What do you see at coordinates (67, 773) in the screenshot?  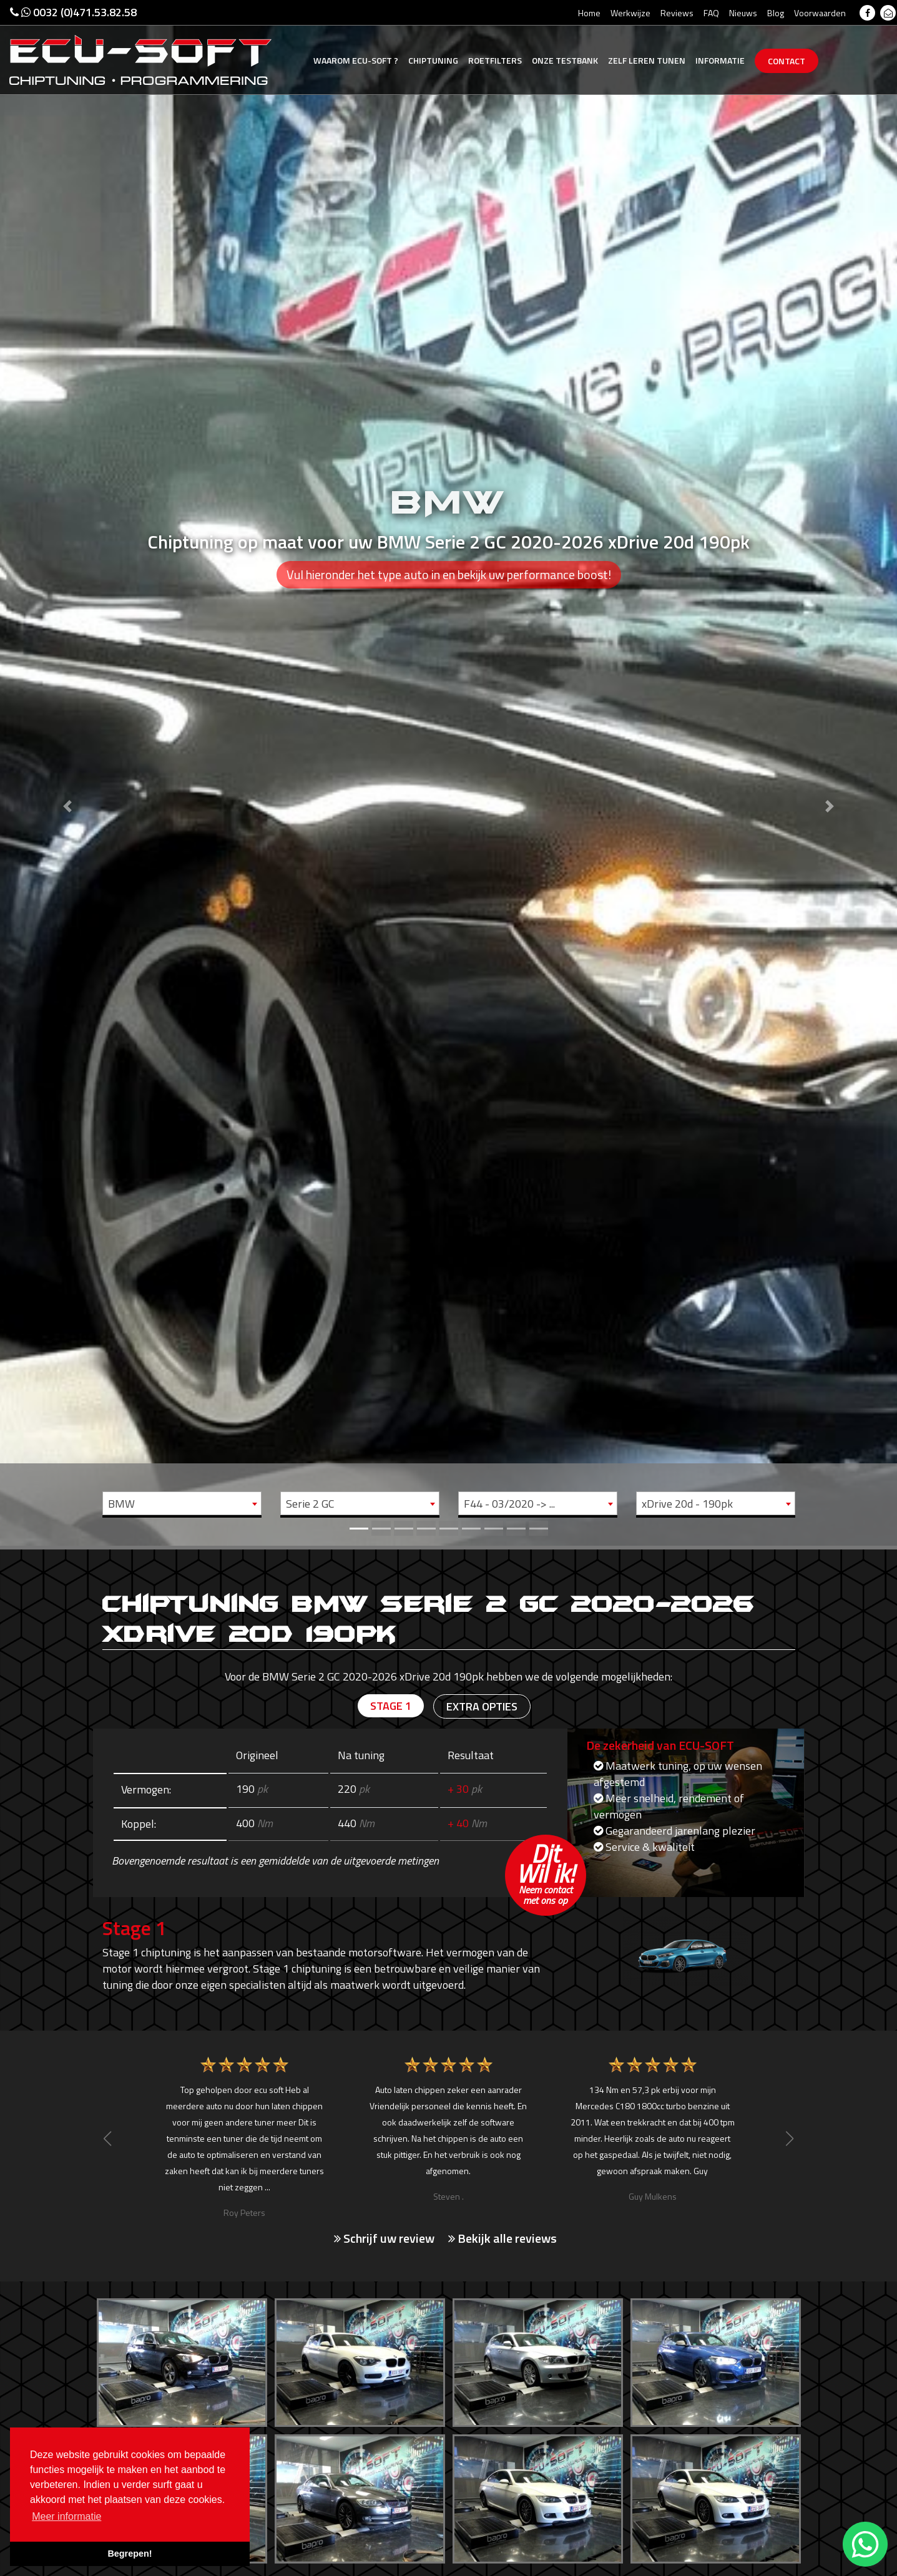 I see `[button]` at bounding box center [67, 773].